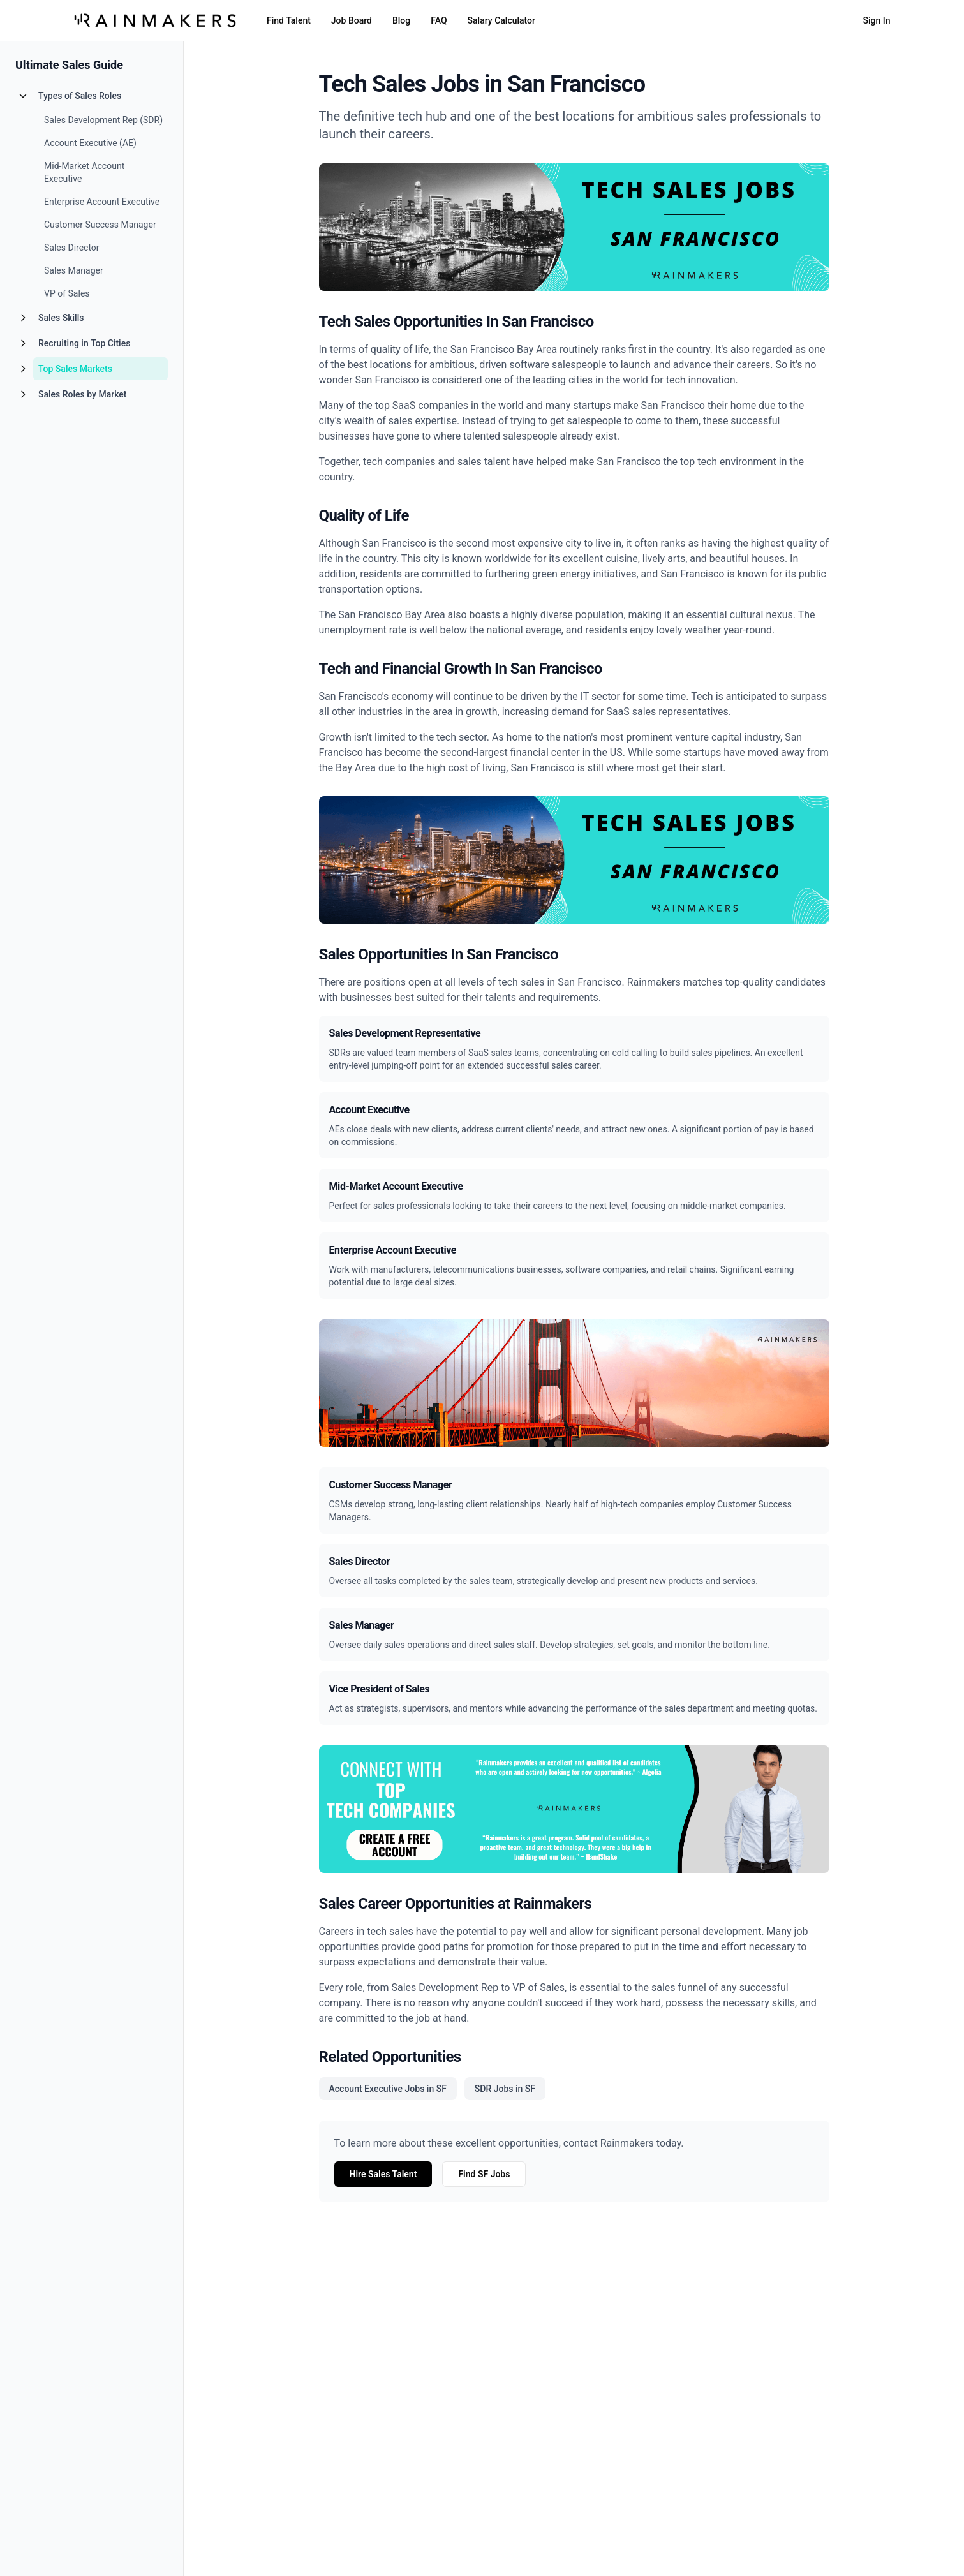 The height and width of the screenshot is (2576, 964). I want to click on FAQ, so click(439, 20).